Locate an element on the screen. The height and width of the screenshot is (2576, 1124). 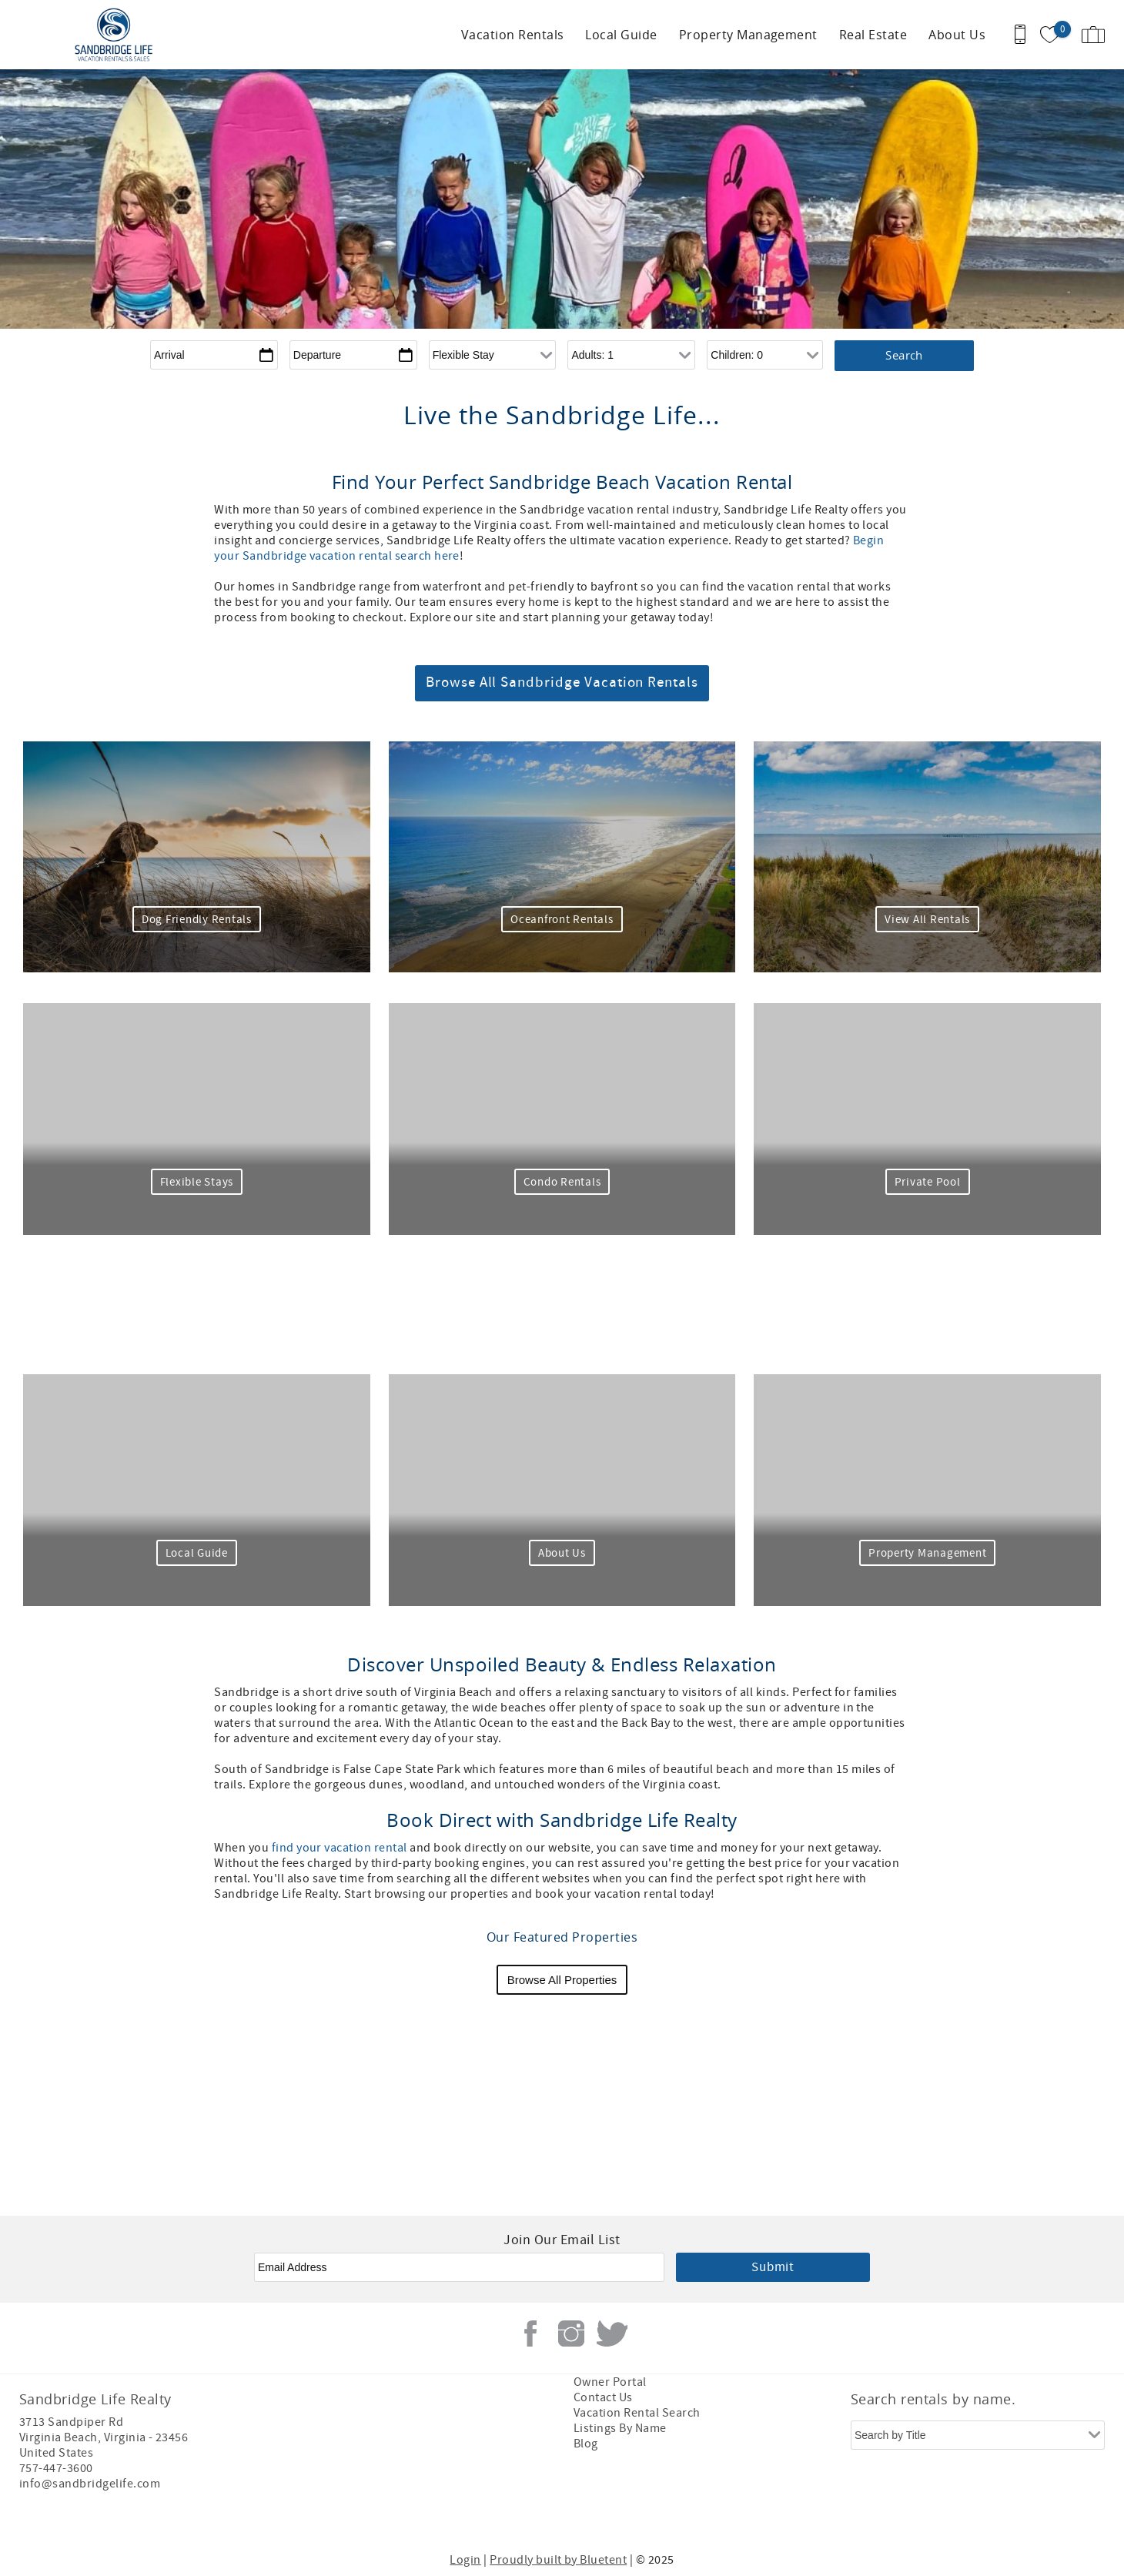
Local Guide is located at coordinates (621, 34).